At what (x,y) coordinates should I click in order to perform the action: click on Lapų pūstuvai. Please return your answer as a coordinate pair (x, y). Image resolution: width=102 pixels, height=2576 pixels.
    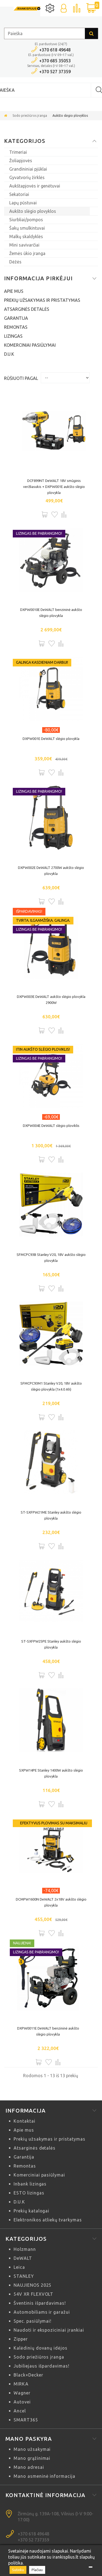
    Looking at the image, I should click on (23, 202).